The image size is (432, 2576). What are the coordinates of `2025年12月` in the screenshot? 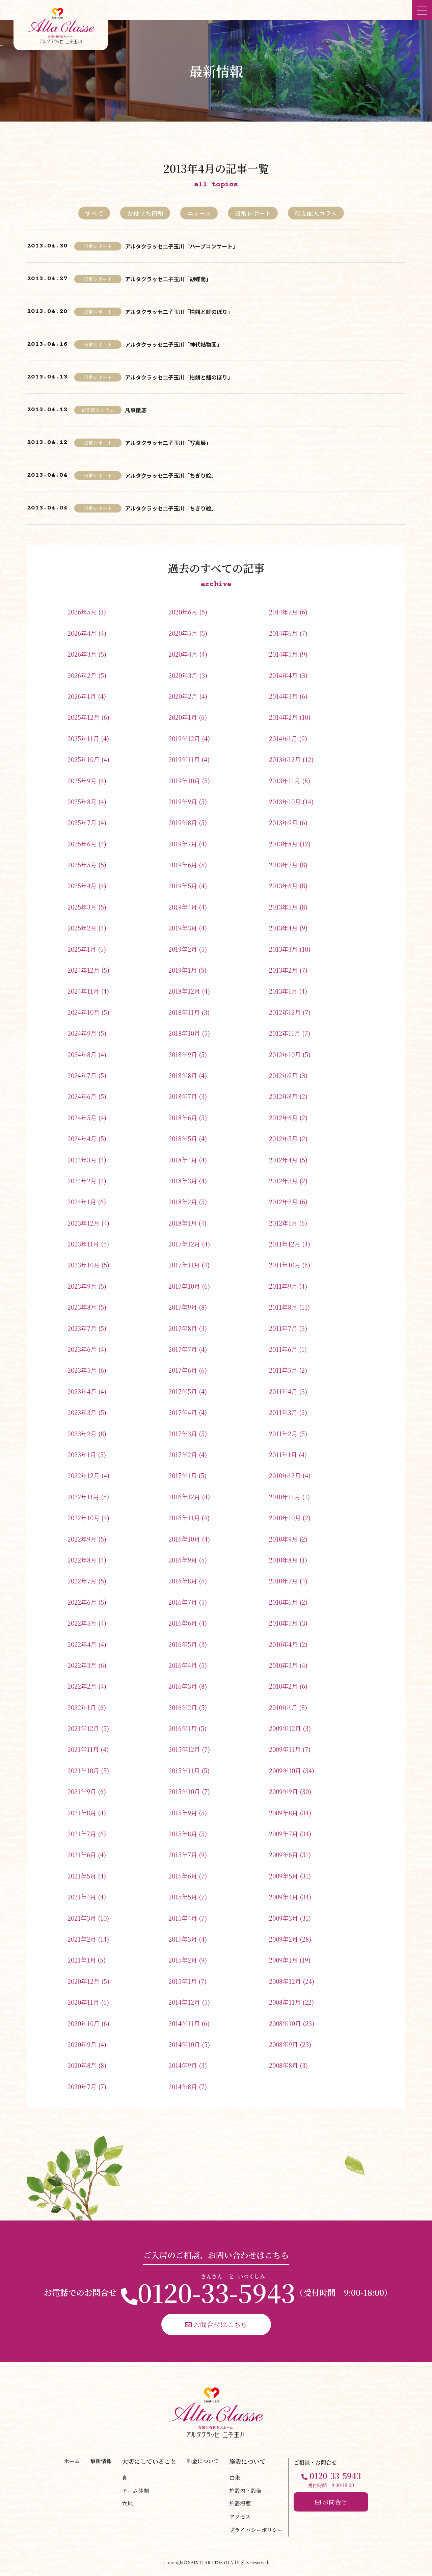 It's located at (84, 717).